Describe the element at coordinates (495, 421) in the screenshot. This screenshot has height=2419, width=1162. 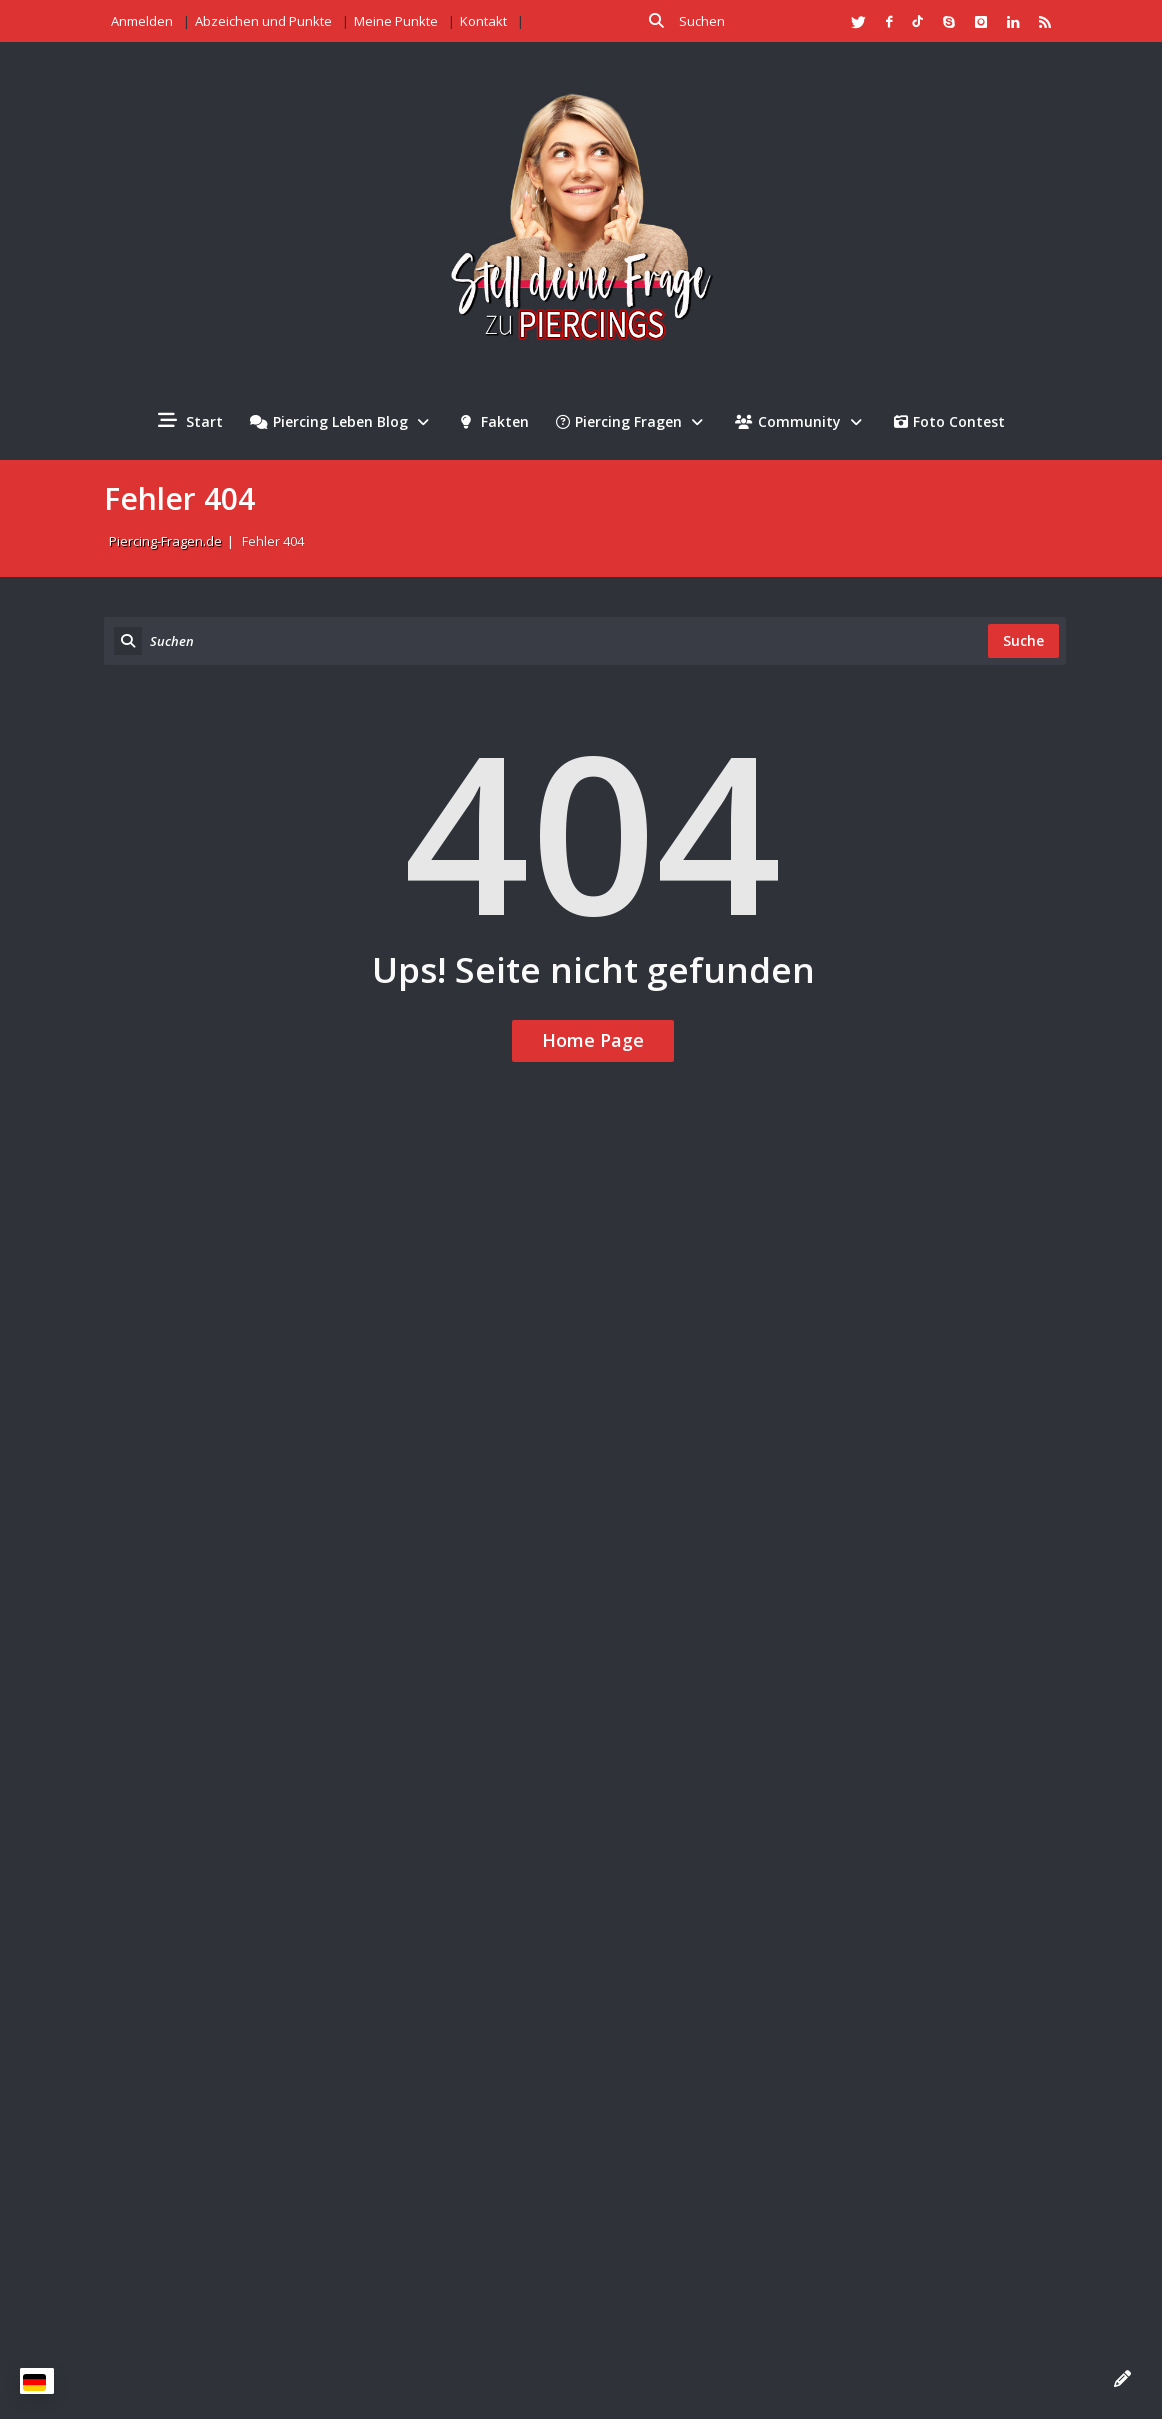
I see `Fakten` at that location.